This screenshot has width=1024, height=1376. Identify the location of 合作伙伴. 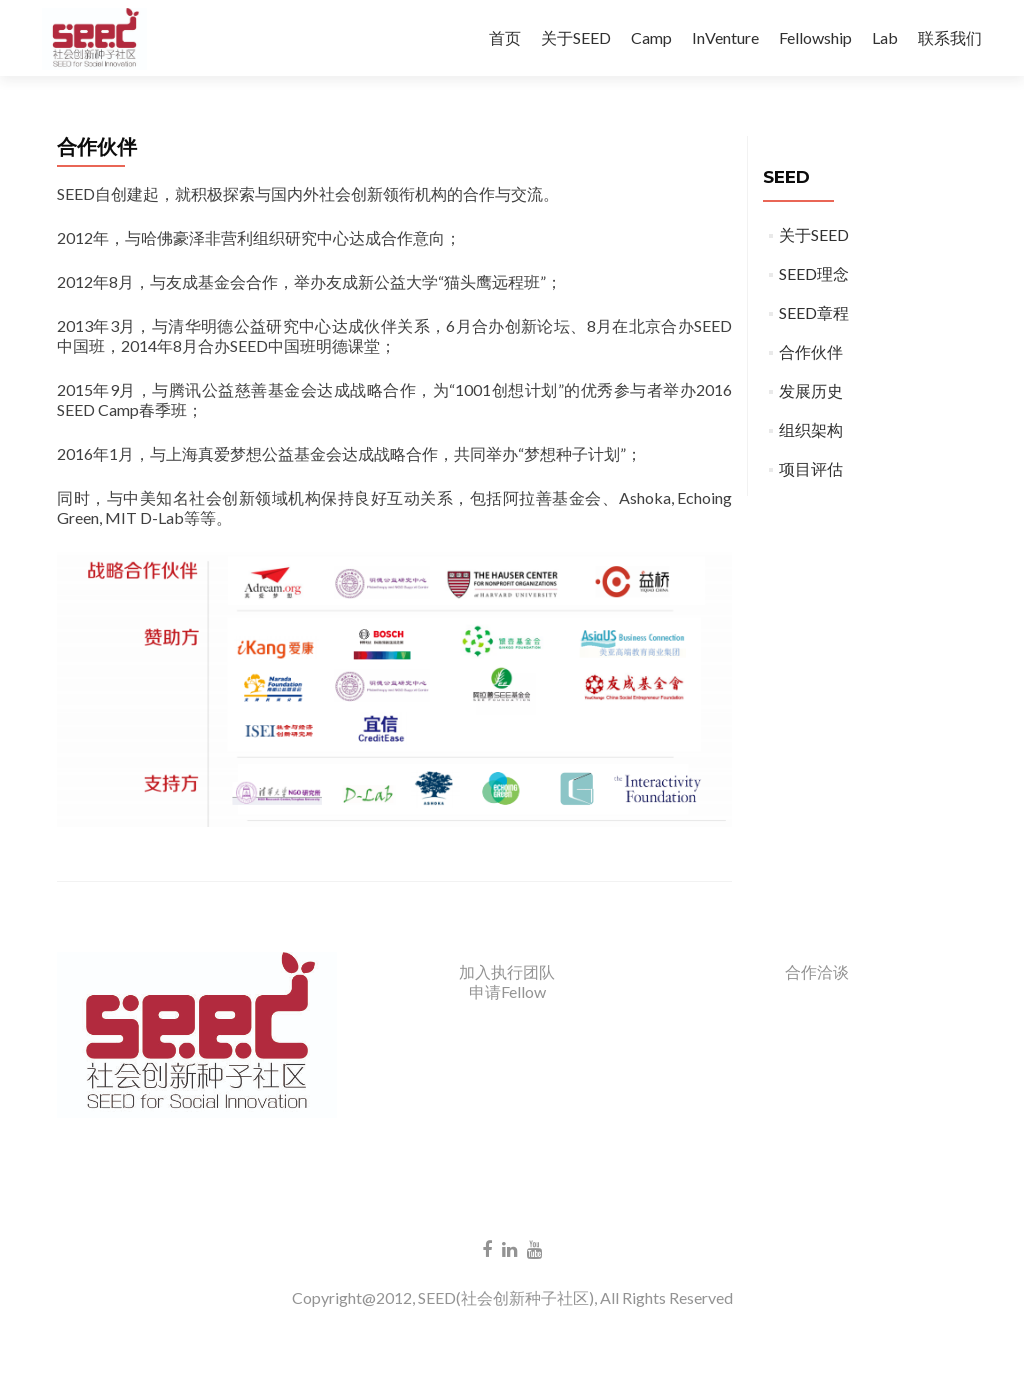
(811, 351).